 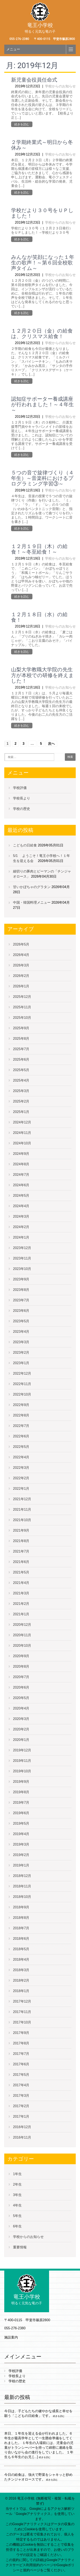 What do you see at coordinates (21, 1080) in the screenshot?
I see `2025年4月` at bounding box center [21, 1080].